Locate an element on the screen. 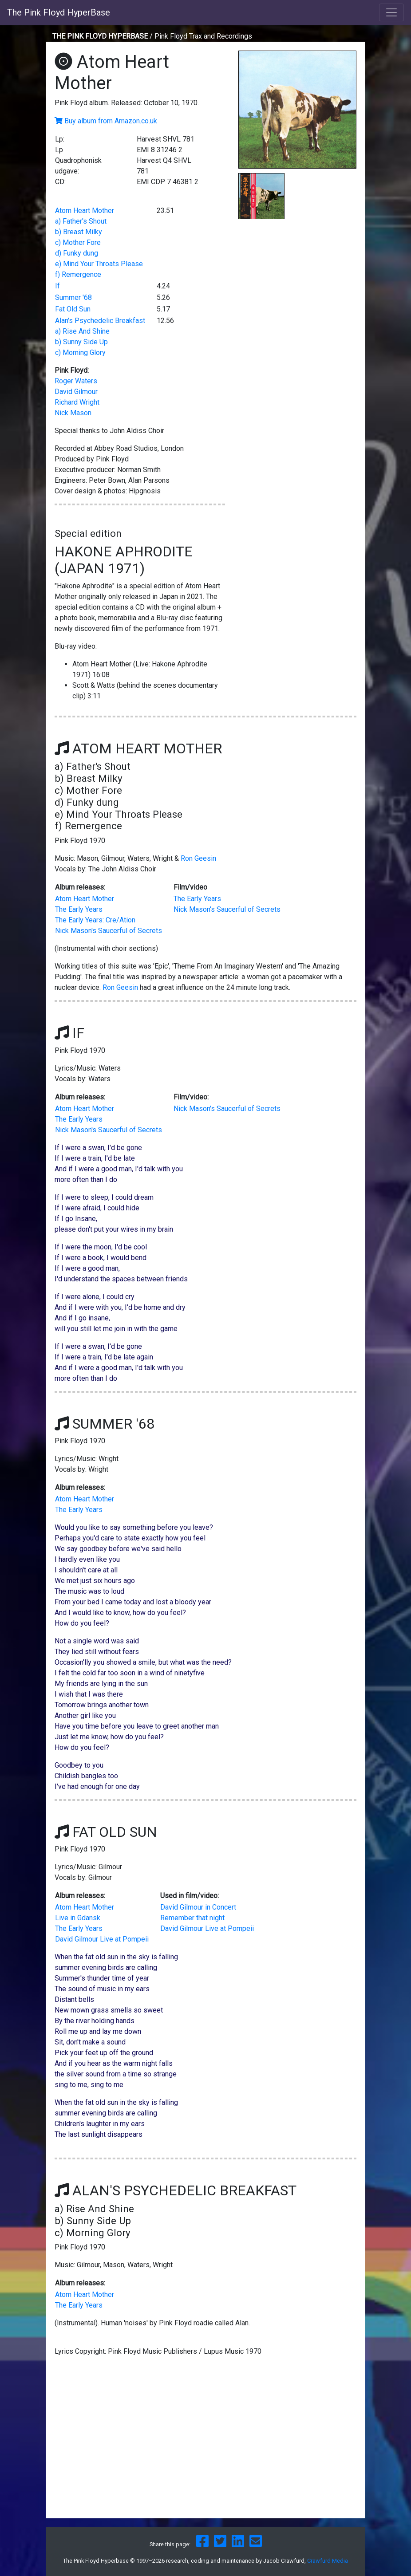 The width and height of the screenshot is (411, 2576). Buy album from Amazon.co.uk is located at coordinates (110, 121).